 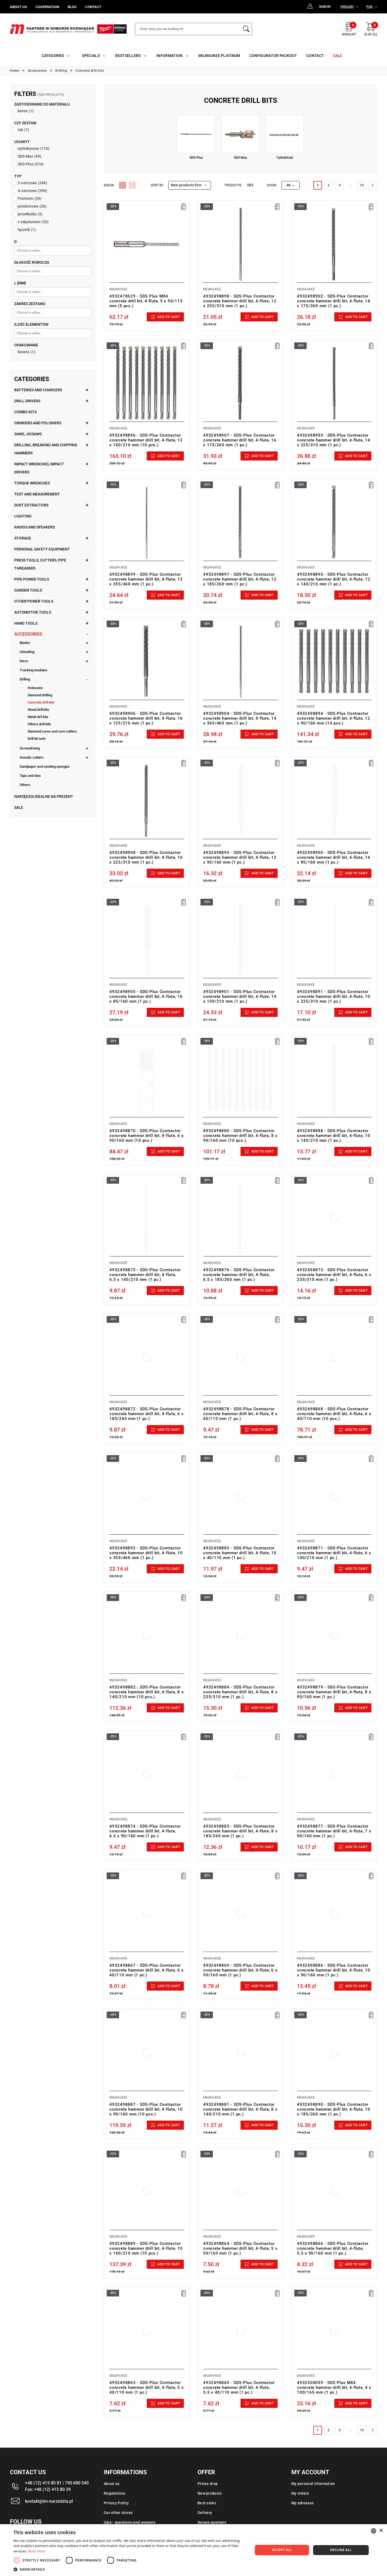 What do you see at coordinates (381, 2531) in the screenshot?
I see `× [button]` at bounding box center [381, 2531].